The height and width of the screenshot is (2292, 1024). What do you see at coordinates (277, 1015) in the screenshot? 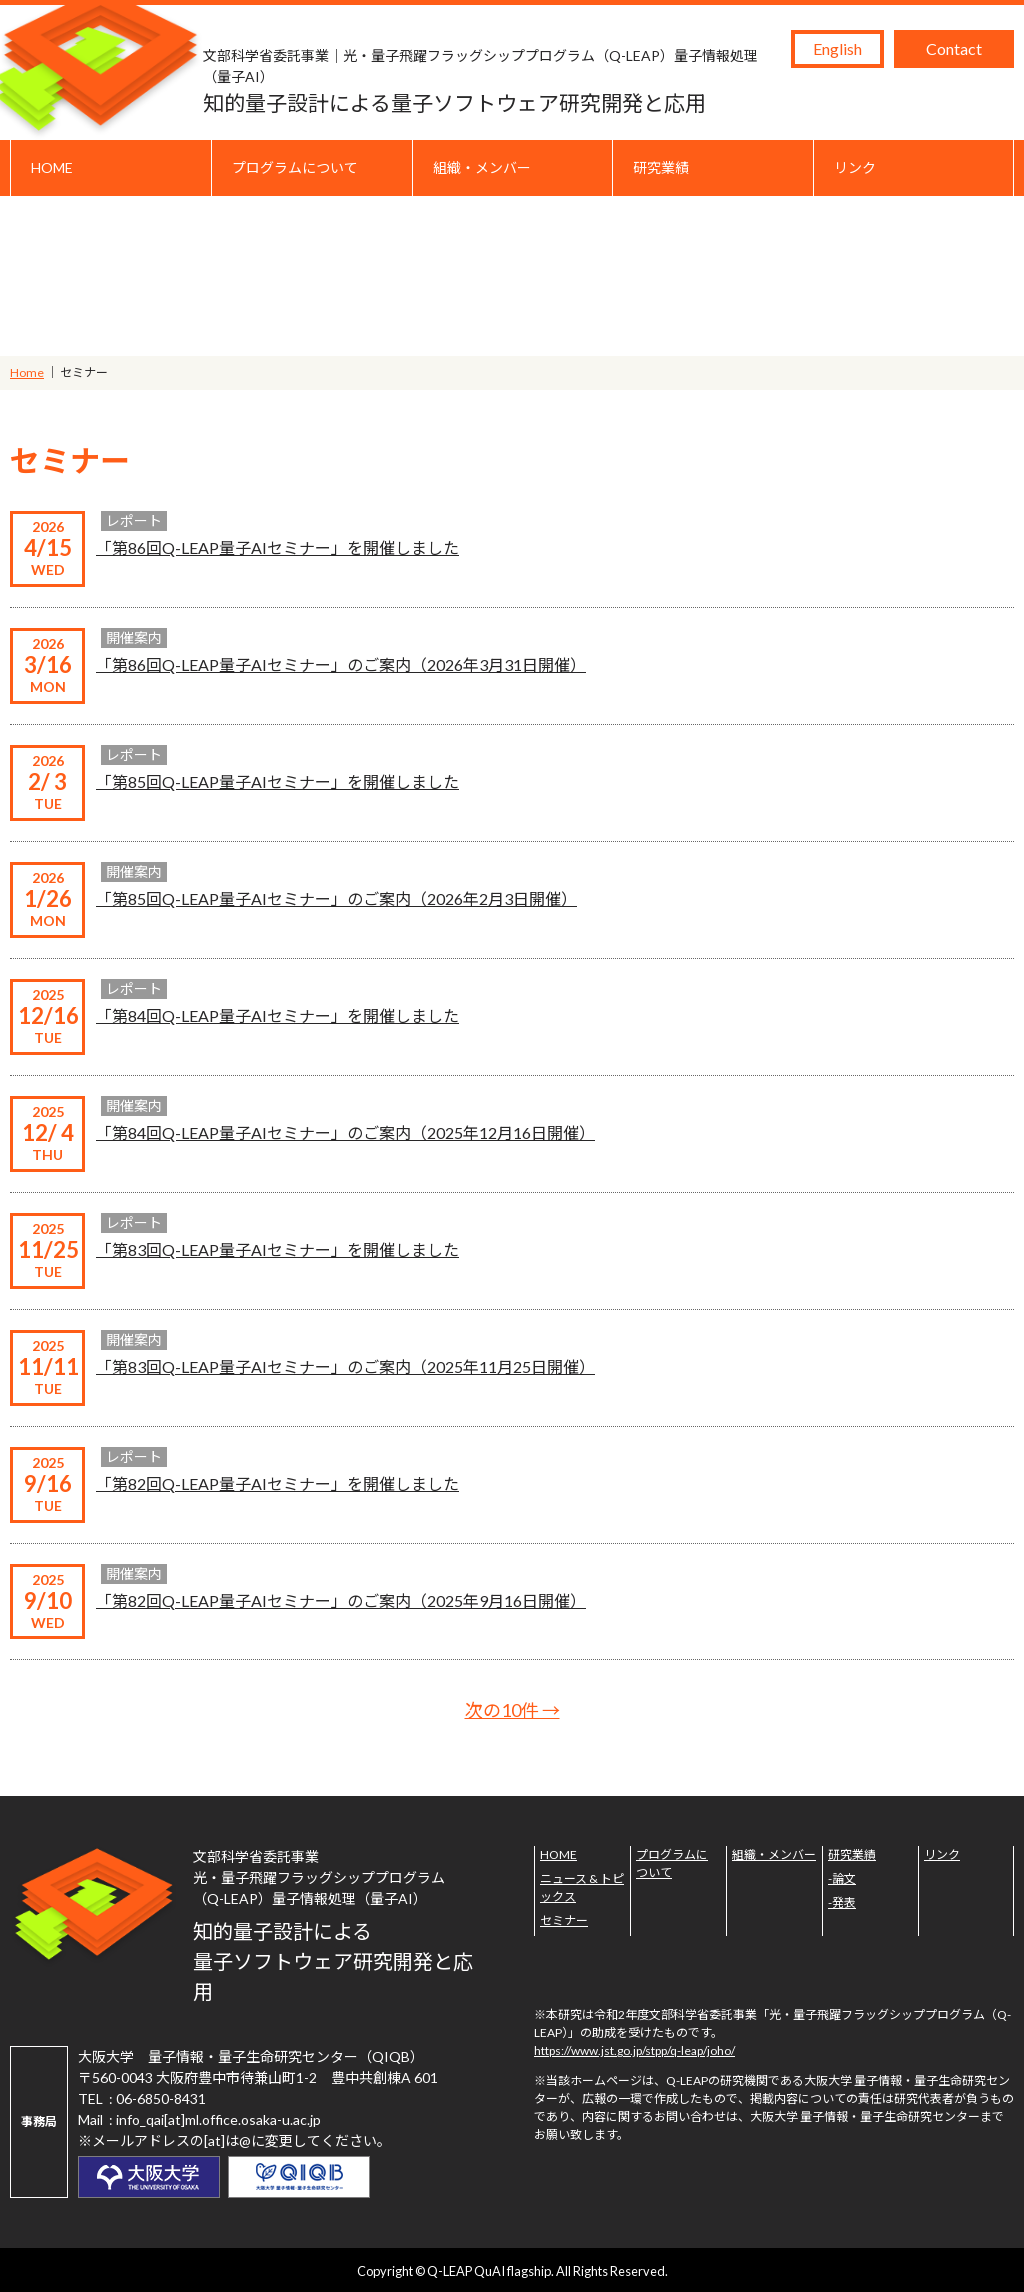
I see `「第84回Q-LEAP量子AIセミナー」を開催しました` at bounding box center [277, 1015].